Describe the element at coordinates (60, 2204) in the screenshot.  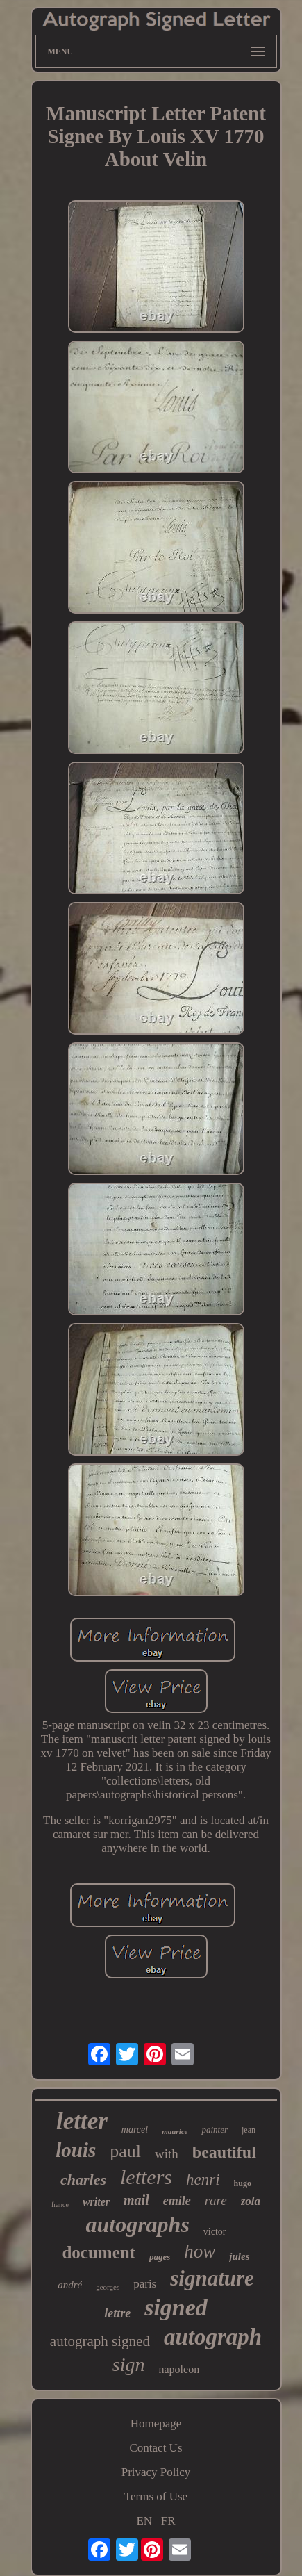
I see `france` at that location.